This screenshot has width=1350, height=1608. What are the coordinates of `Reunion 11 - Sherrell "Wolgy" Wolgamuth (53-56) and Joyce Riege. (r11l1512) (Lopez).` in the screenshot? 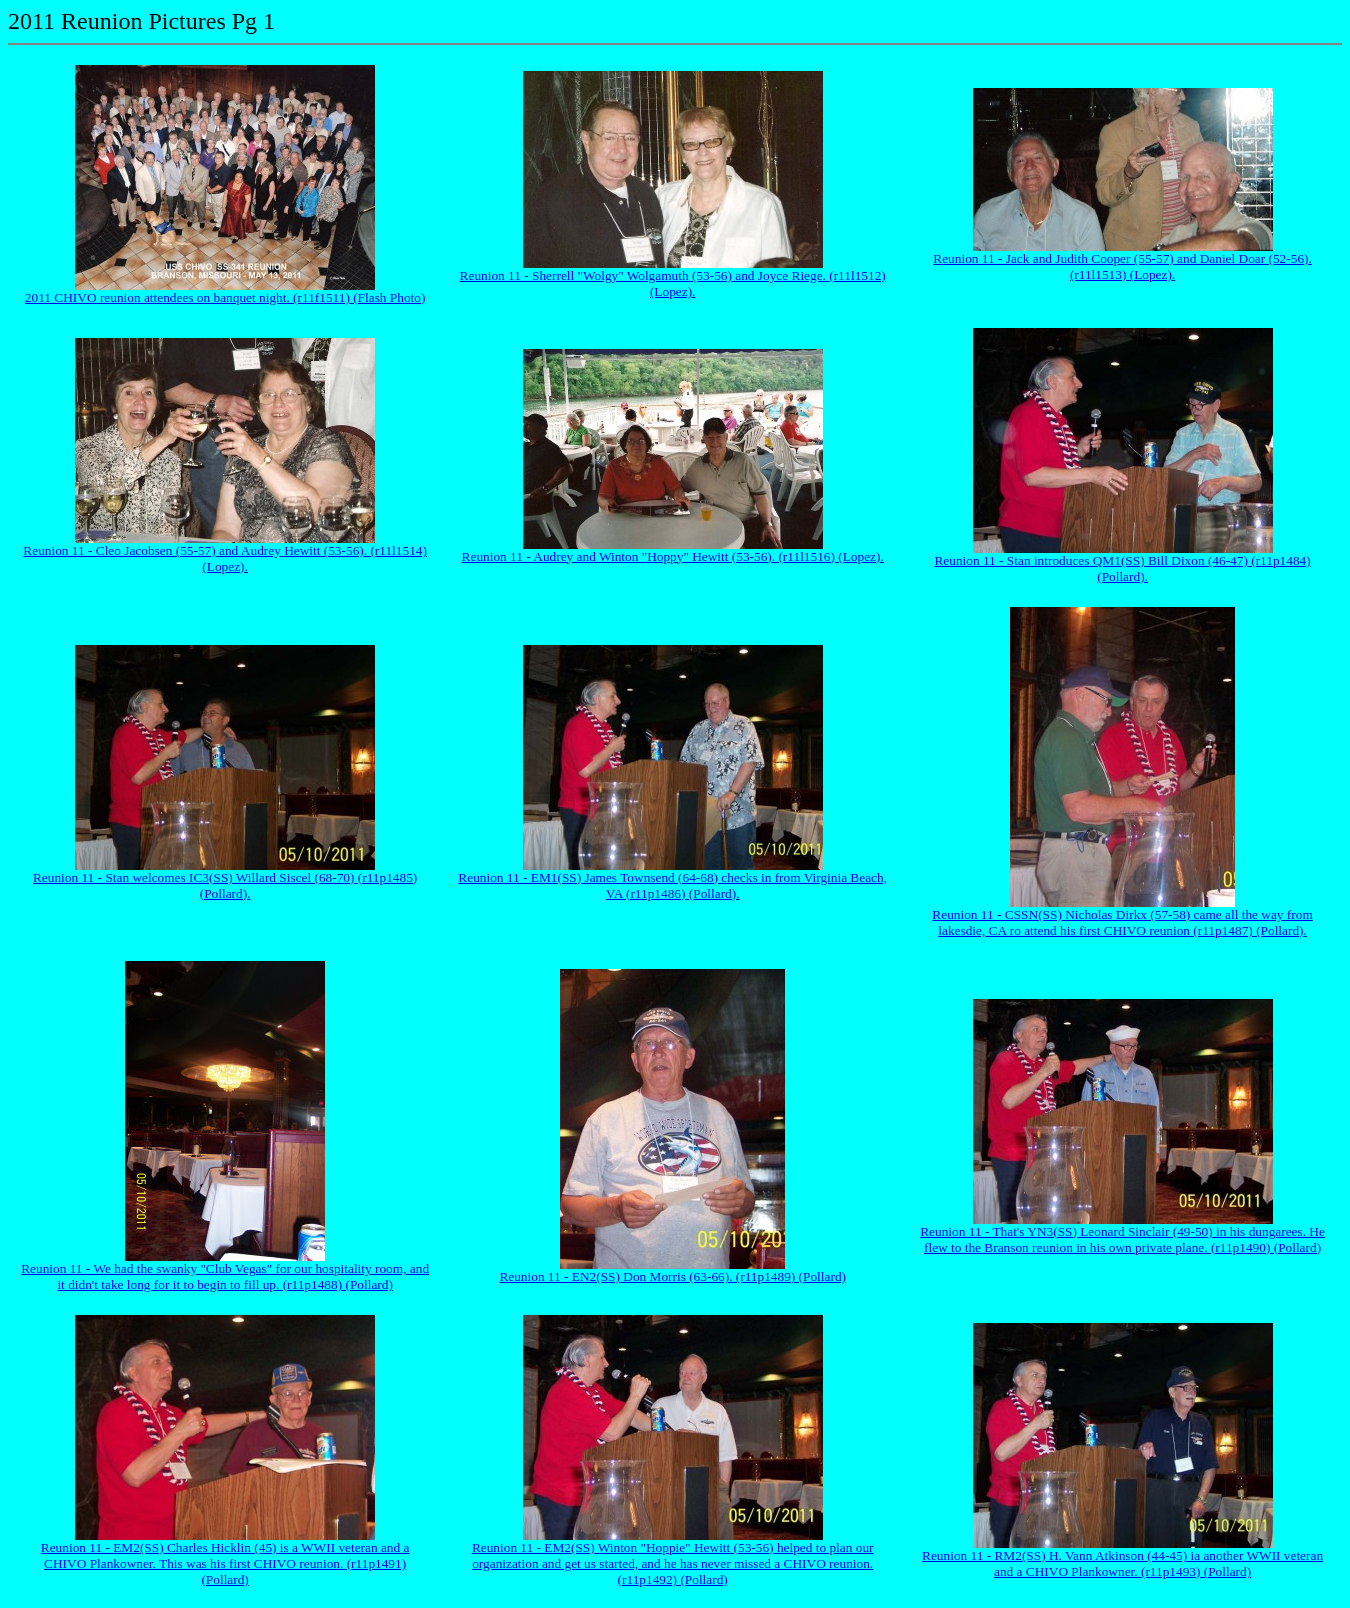 It's located at (673, 283).